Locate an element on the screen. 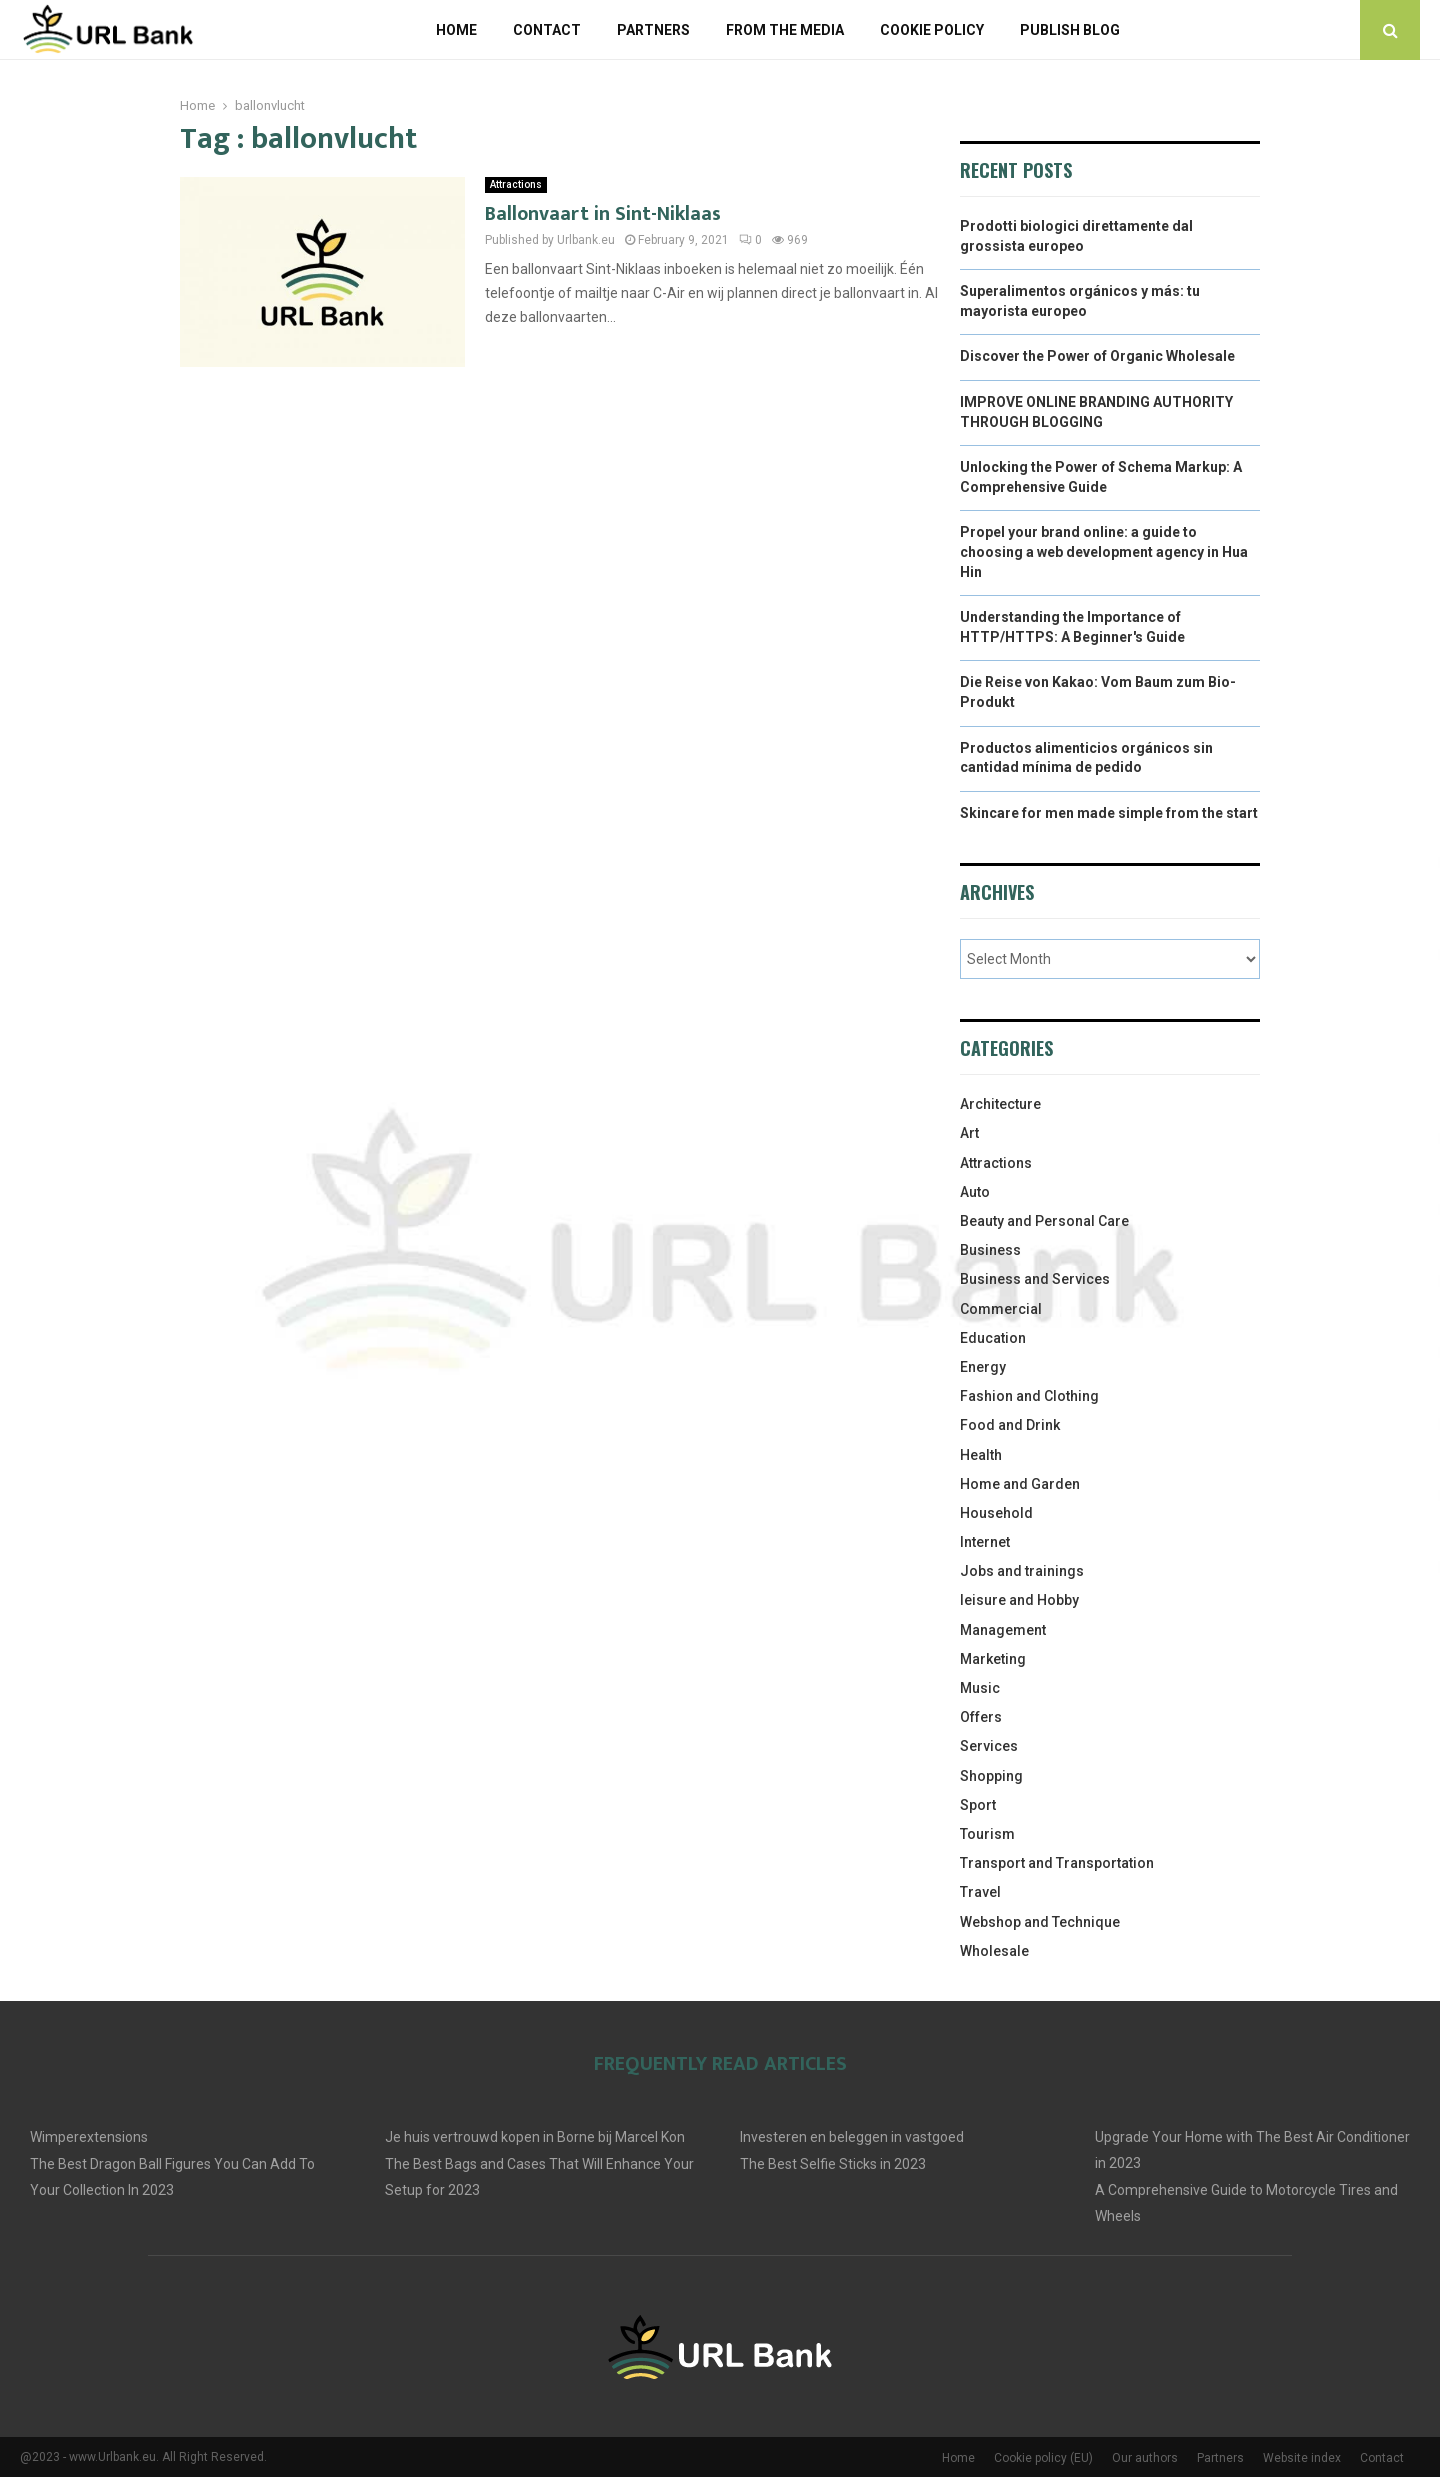 The width and height of the screenshot is (1440, 2477). Propel your brand online: a guide to choosing a web development agency in Hua Hin is located at coordinates (1104, 551).